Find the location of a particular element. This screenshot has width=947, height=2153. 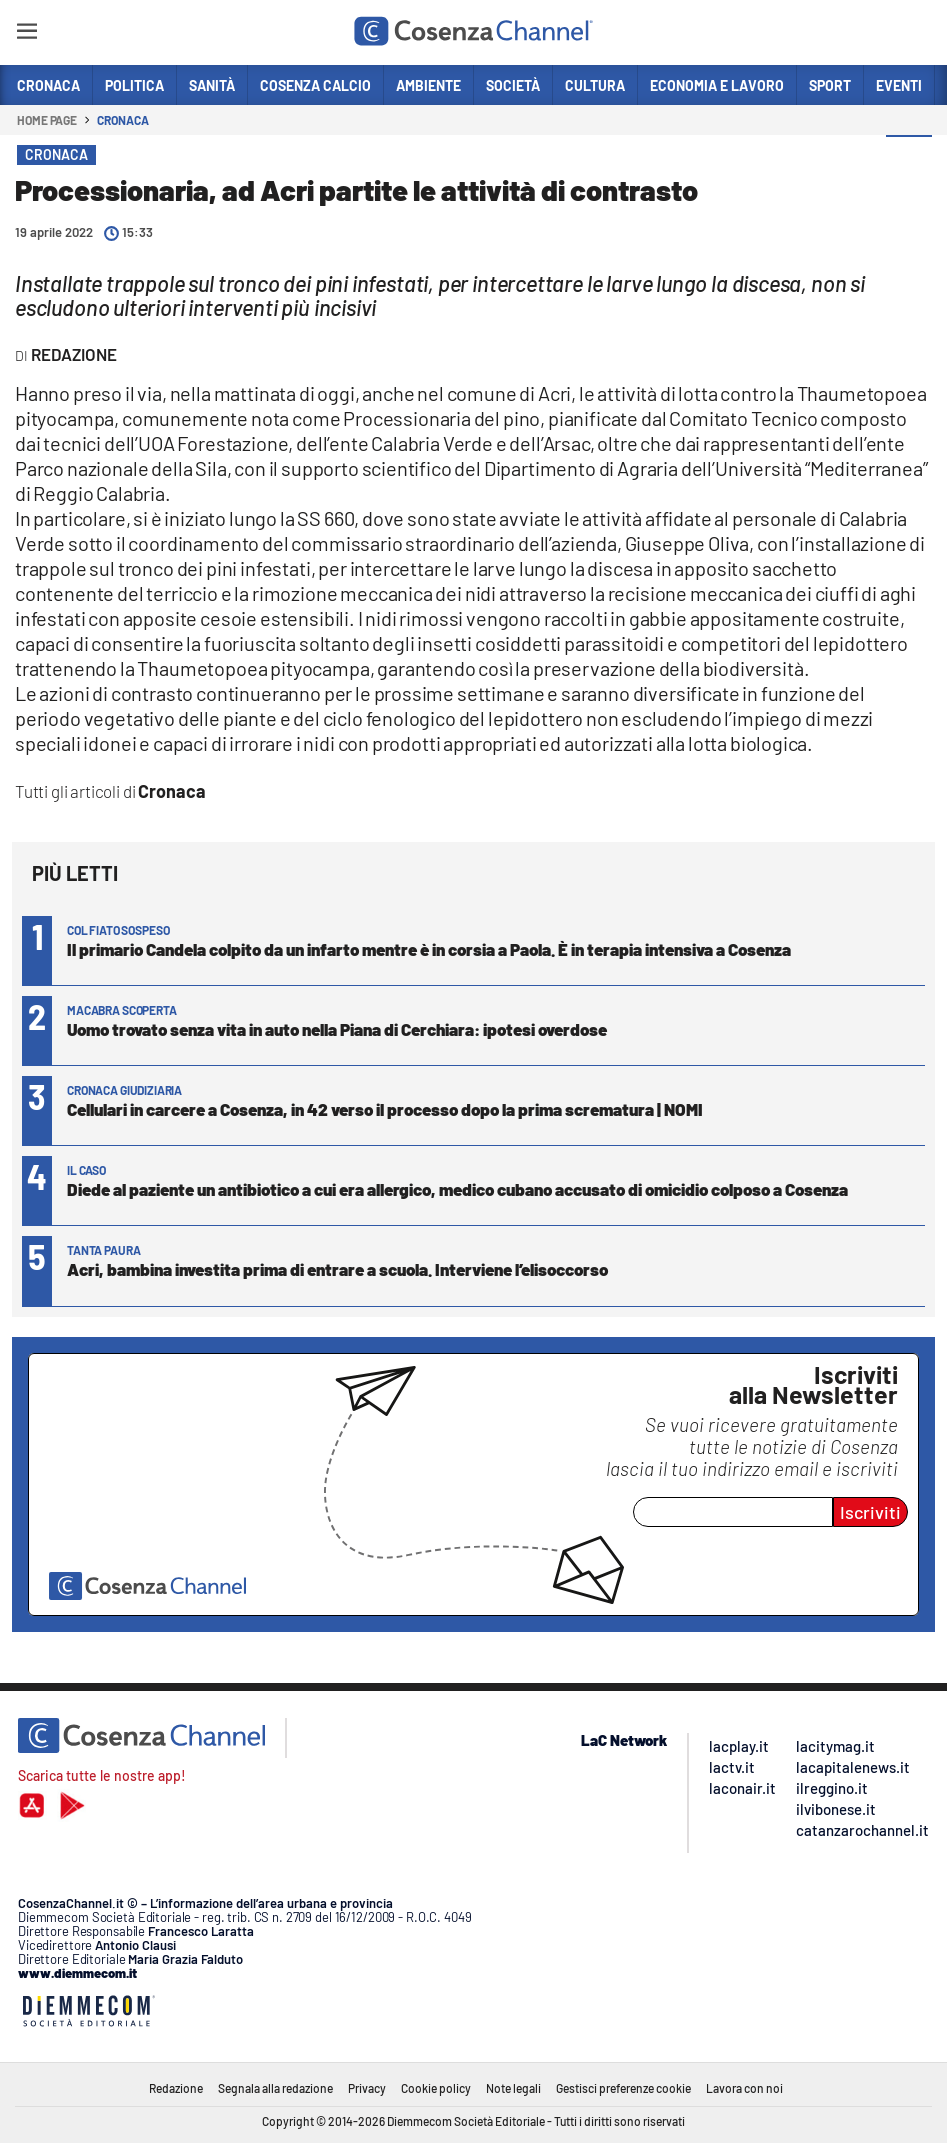

Cronaca is located at coordinates (122, 120).